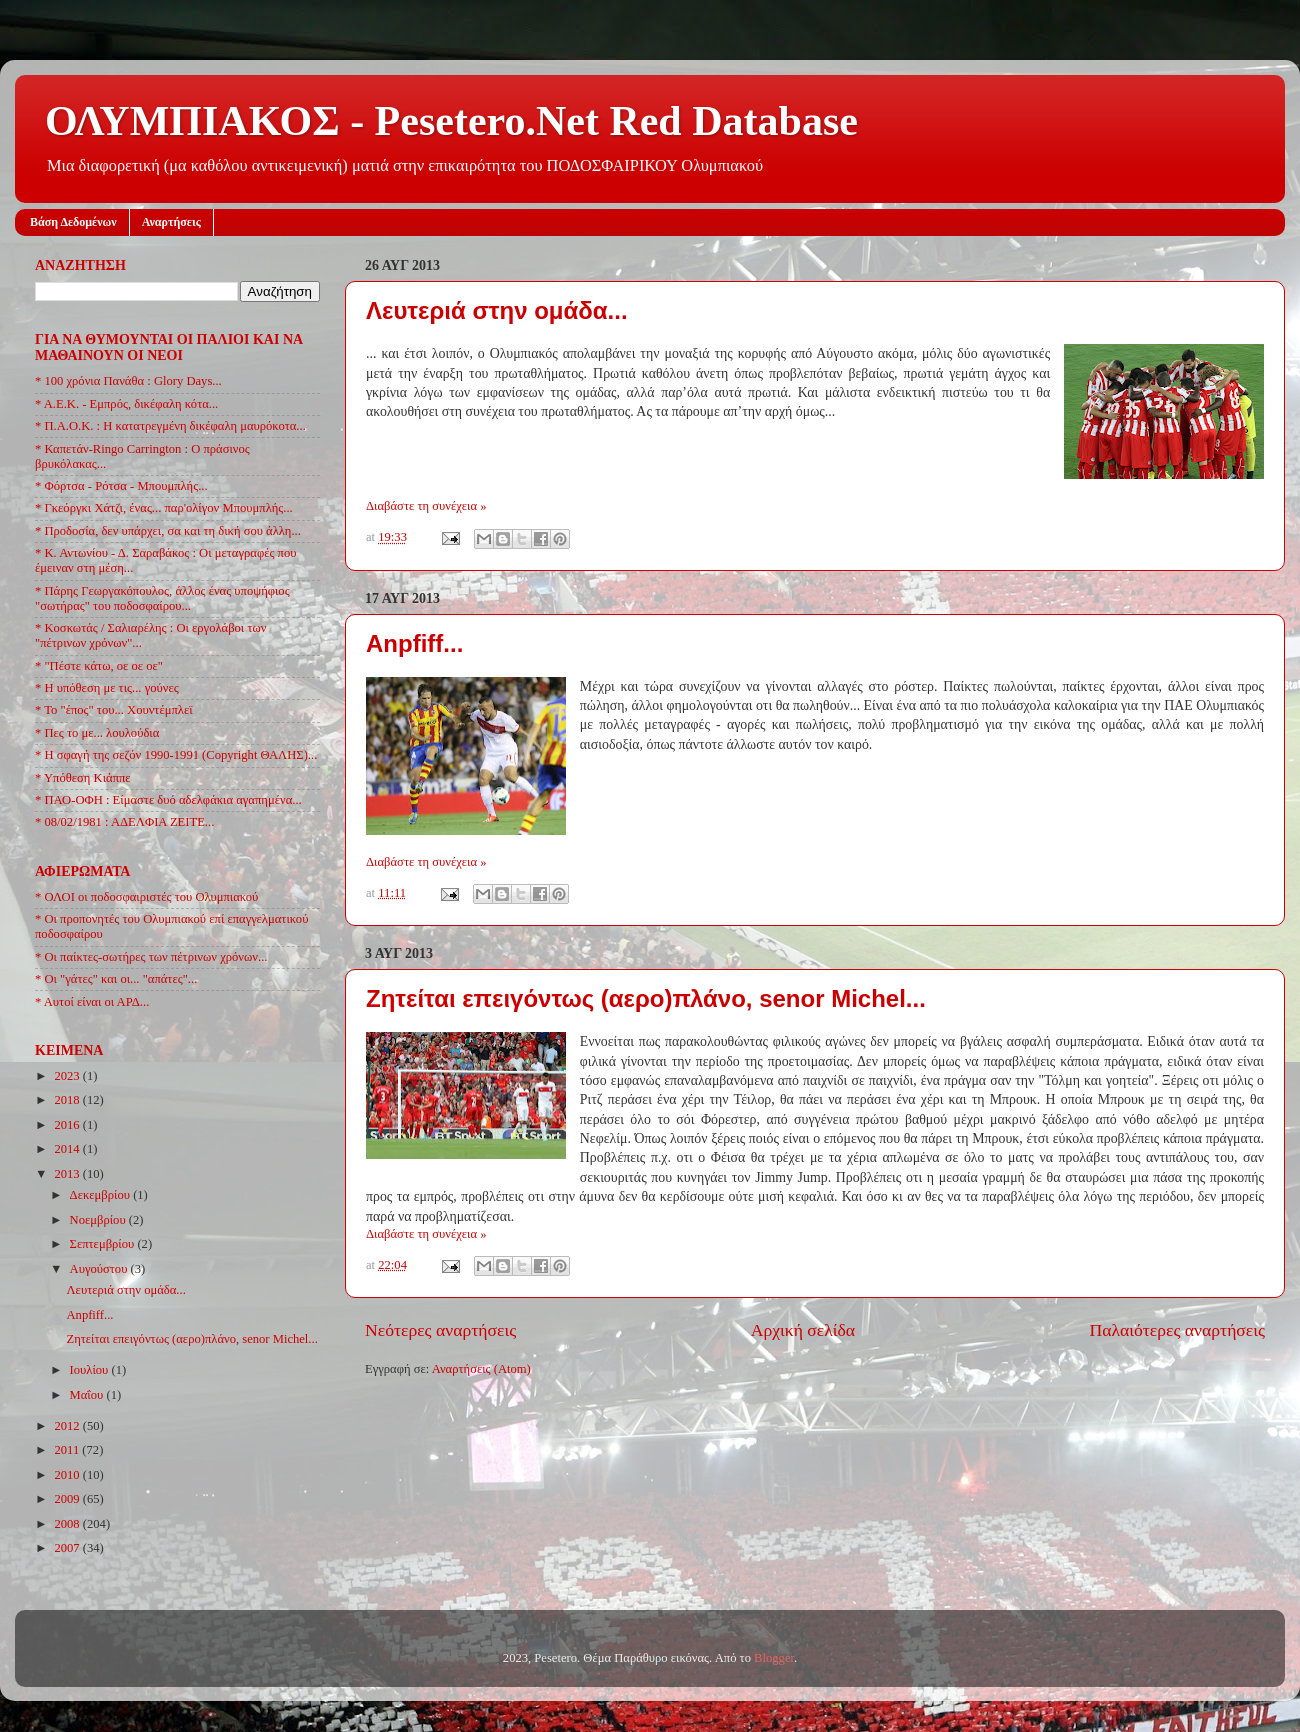 The height and width of the screenshot is (1732, 1300). What do you see at coordinates (168, 800) in the screenshot?
I see `* ΠΑΟ-ΟΦΗ : Είμαστε δυό αδελφάκια αγαπημένα...` at bounding box center [168, 800].